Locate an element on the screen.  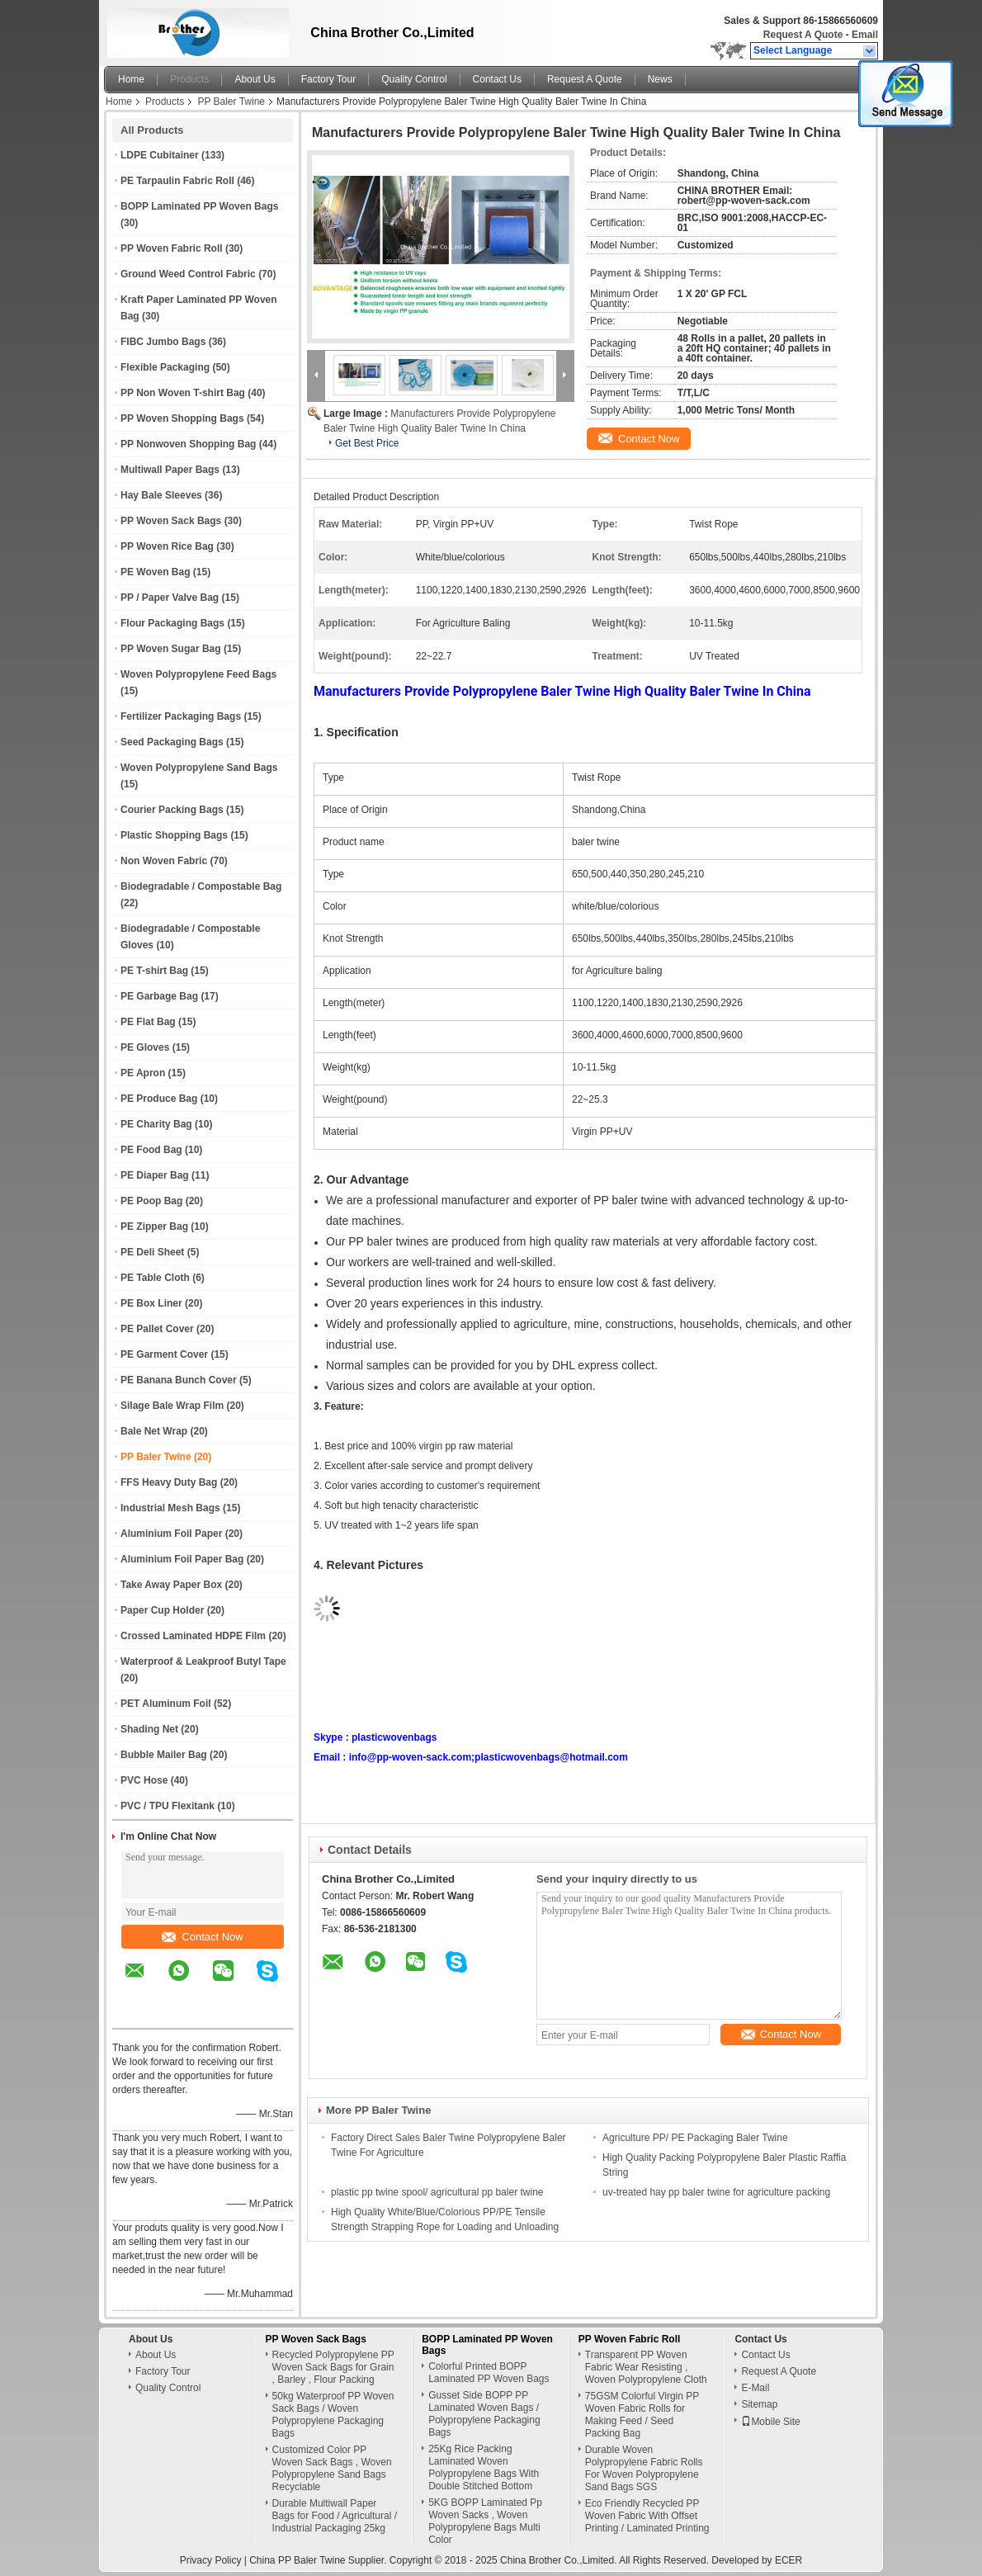
Get Best Price is located at coordinates (367, 443).